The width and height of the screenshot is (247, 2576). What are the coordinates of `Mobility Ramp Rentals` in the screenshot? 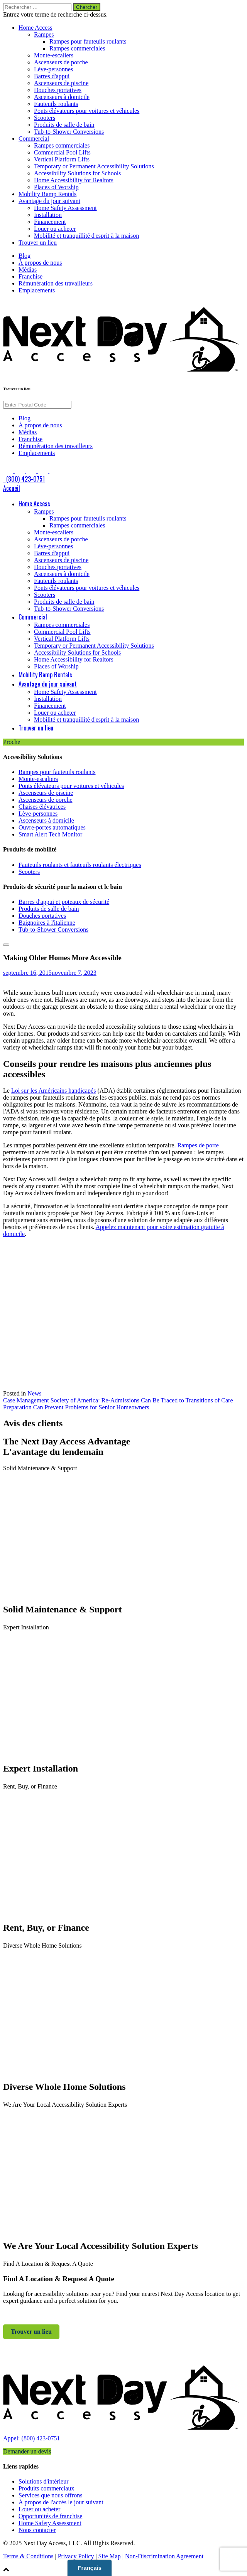 It's located at (47, 194).